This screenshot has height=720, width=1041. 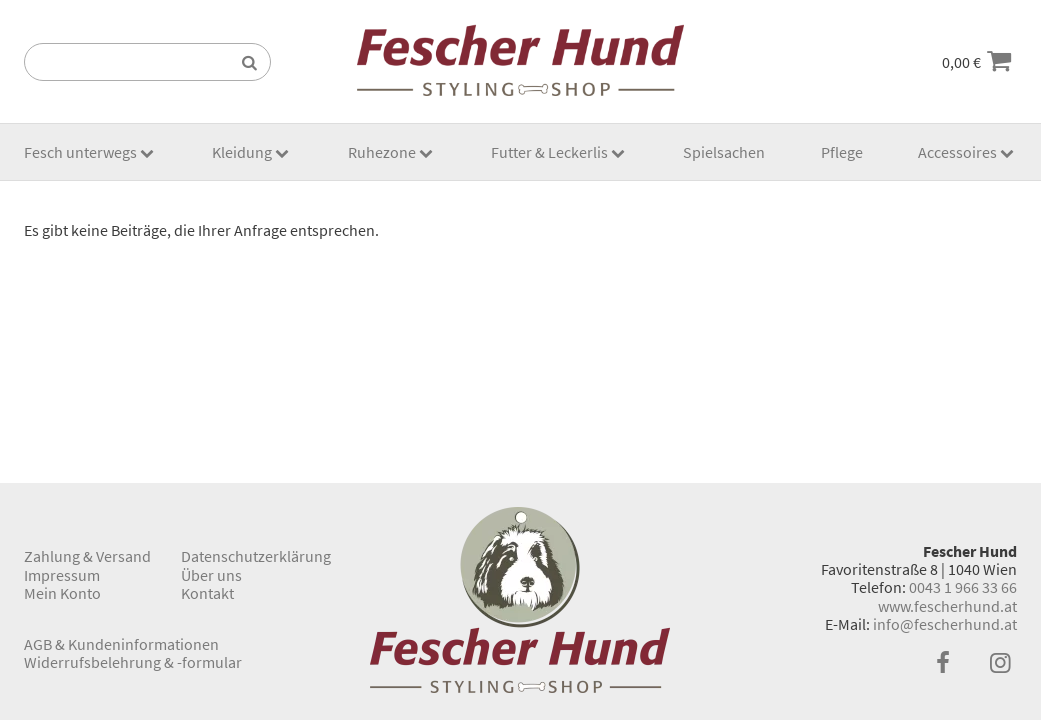 I want to click on Accessoires, so click(x=957, y=152).